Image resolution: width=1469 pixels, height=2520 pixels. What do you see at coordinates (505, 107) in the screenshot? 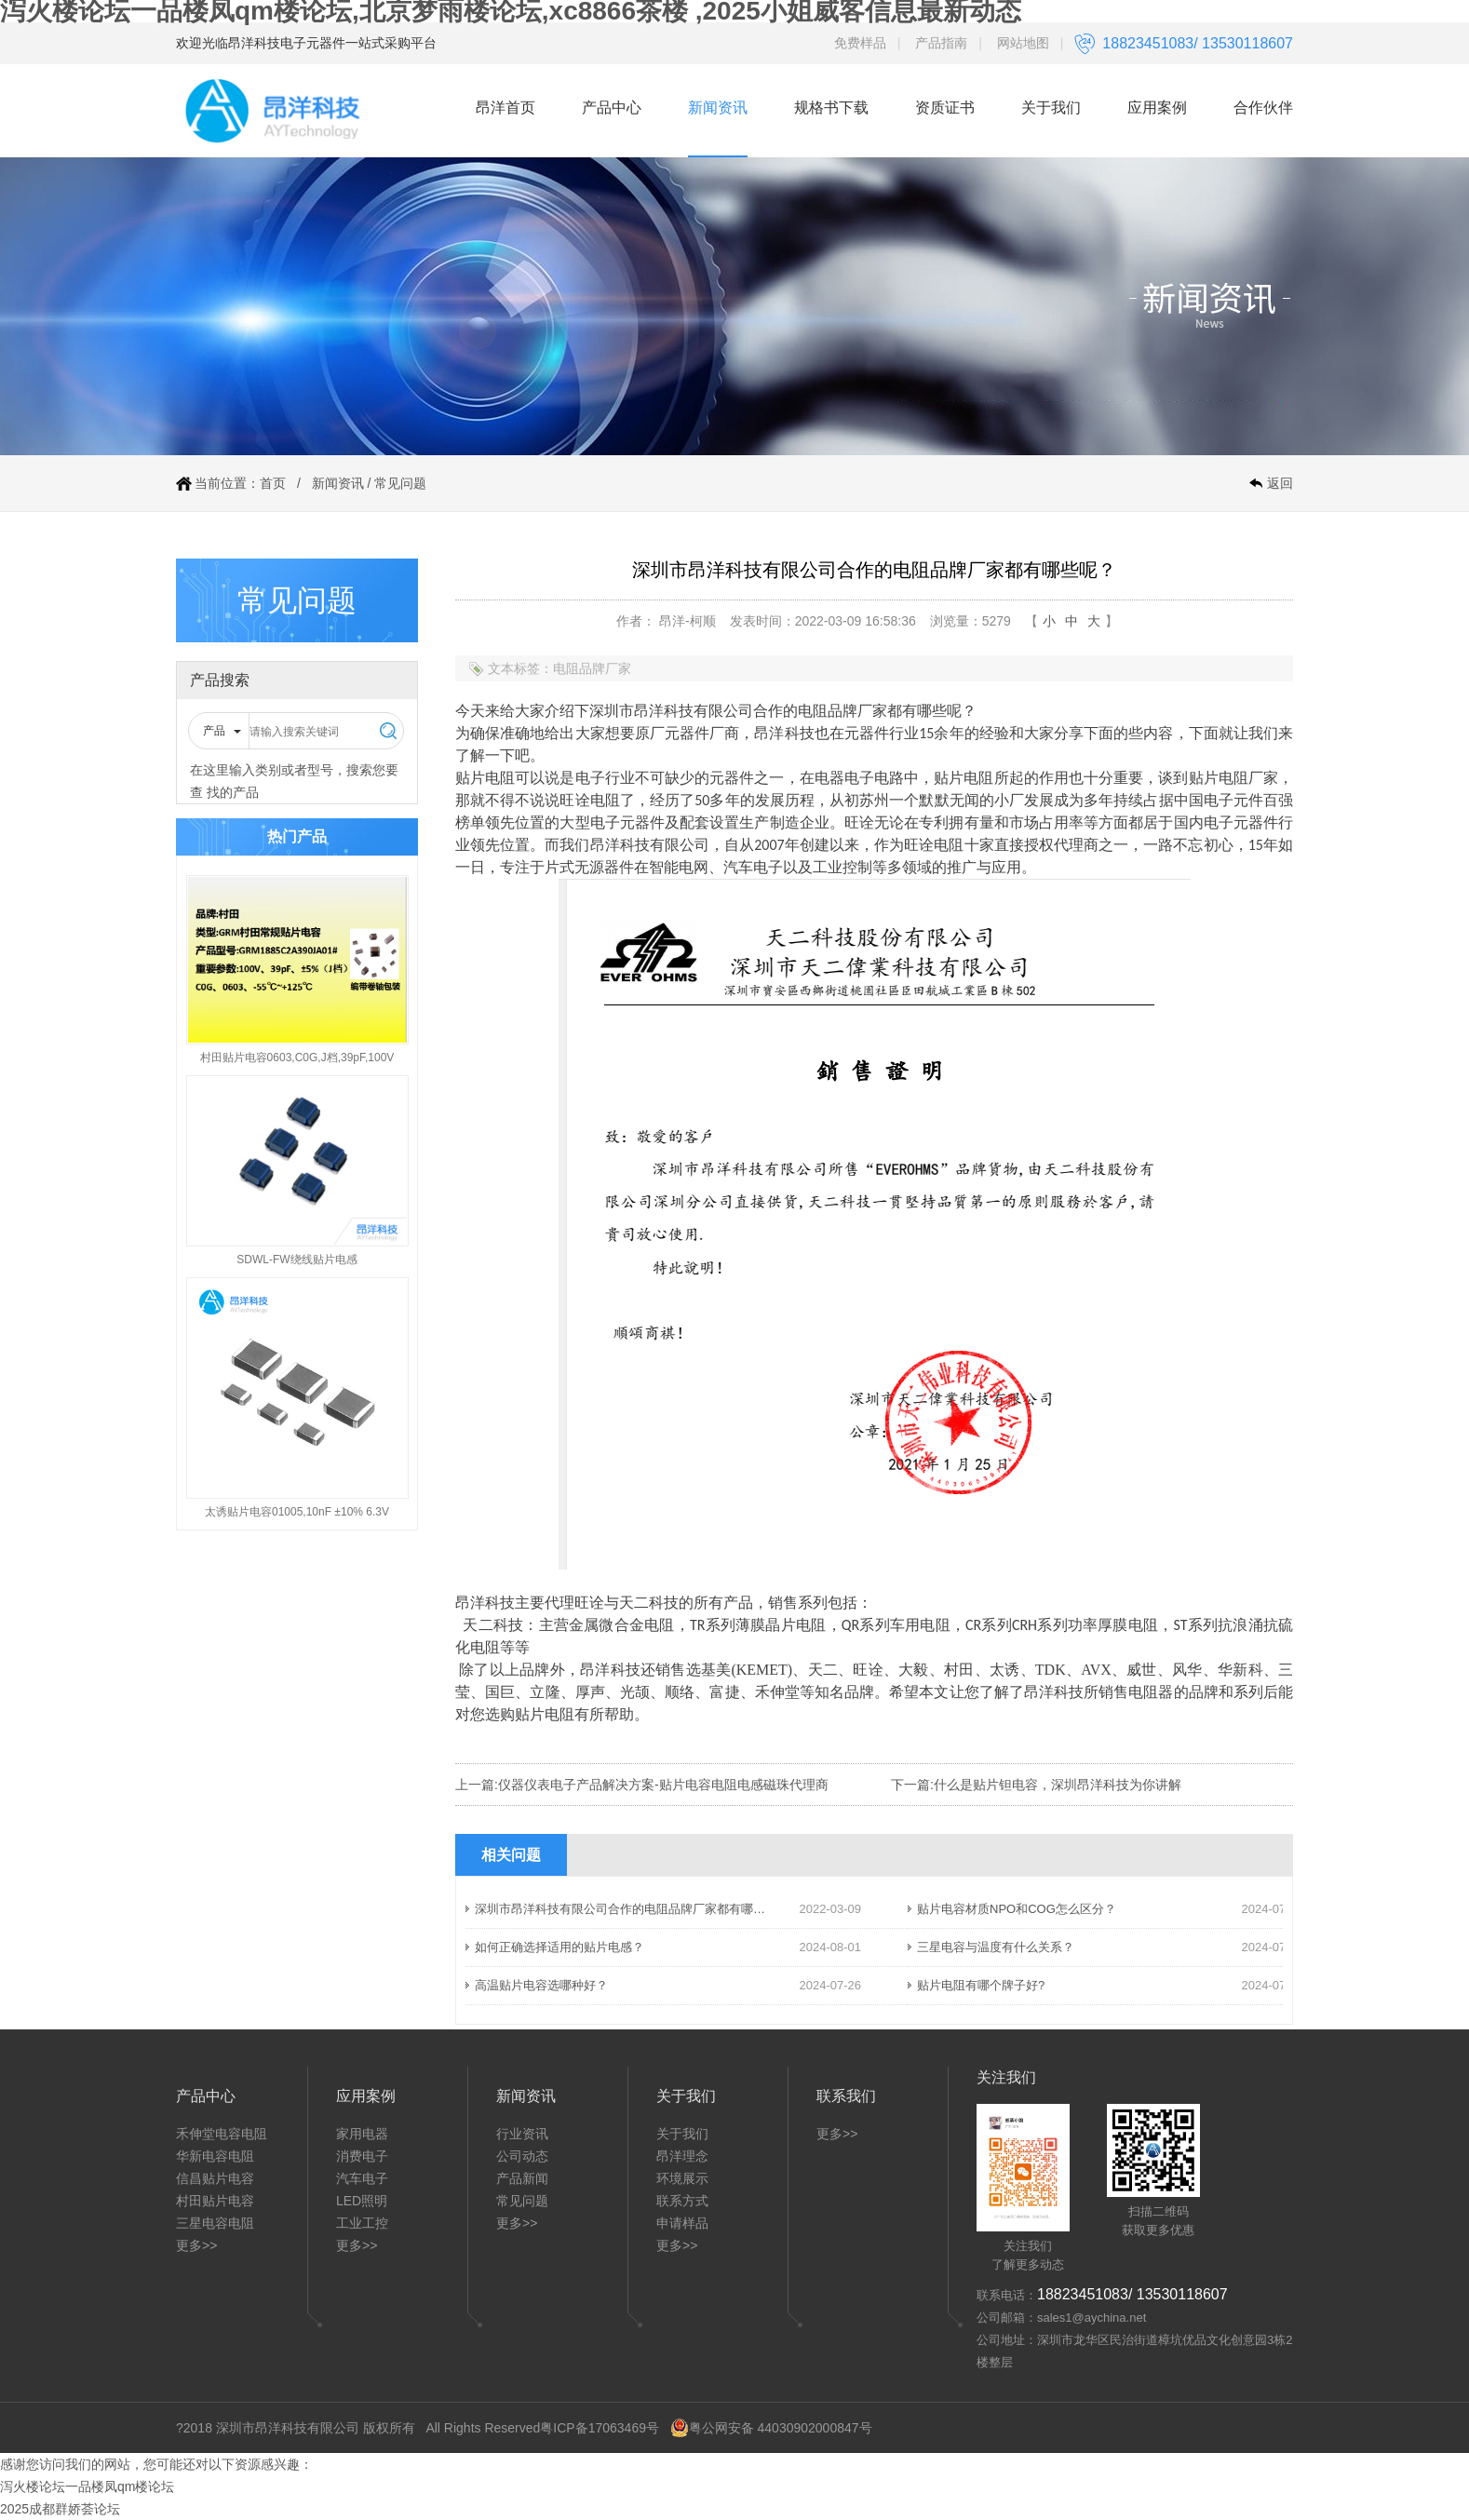
I see `昂洋首页` at bounding box center [505, 107].